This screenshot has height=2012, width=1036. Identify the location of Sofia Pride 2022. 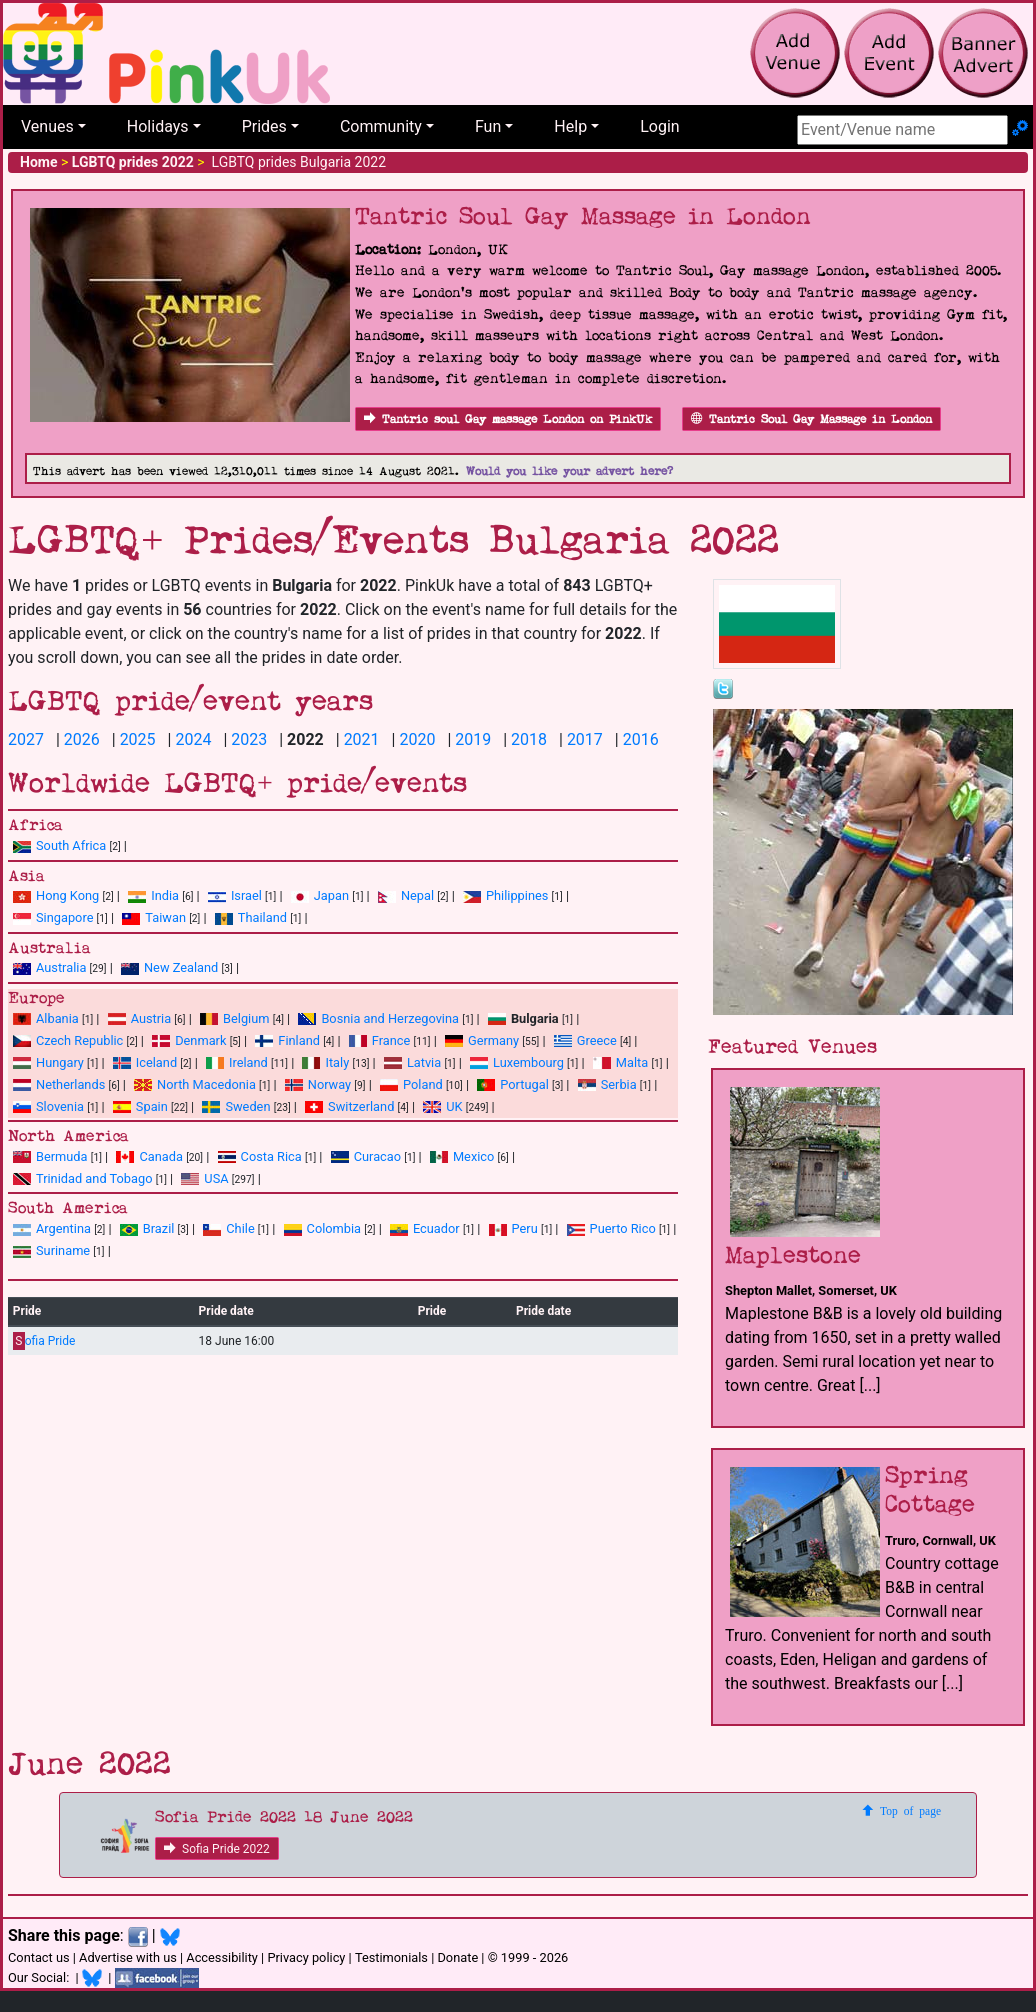
(217, 1849).